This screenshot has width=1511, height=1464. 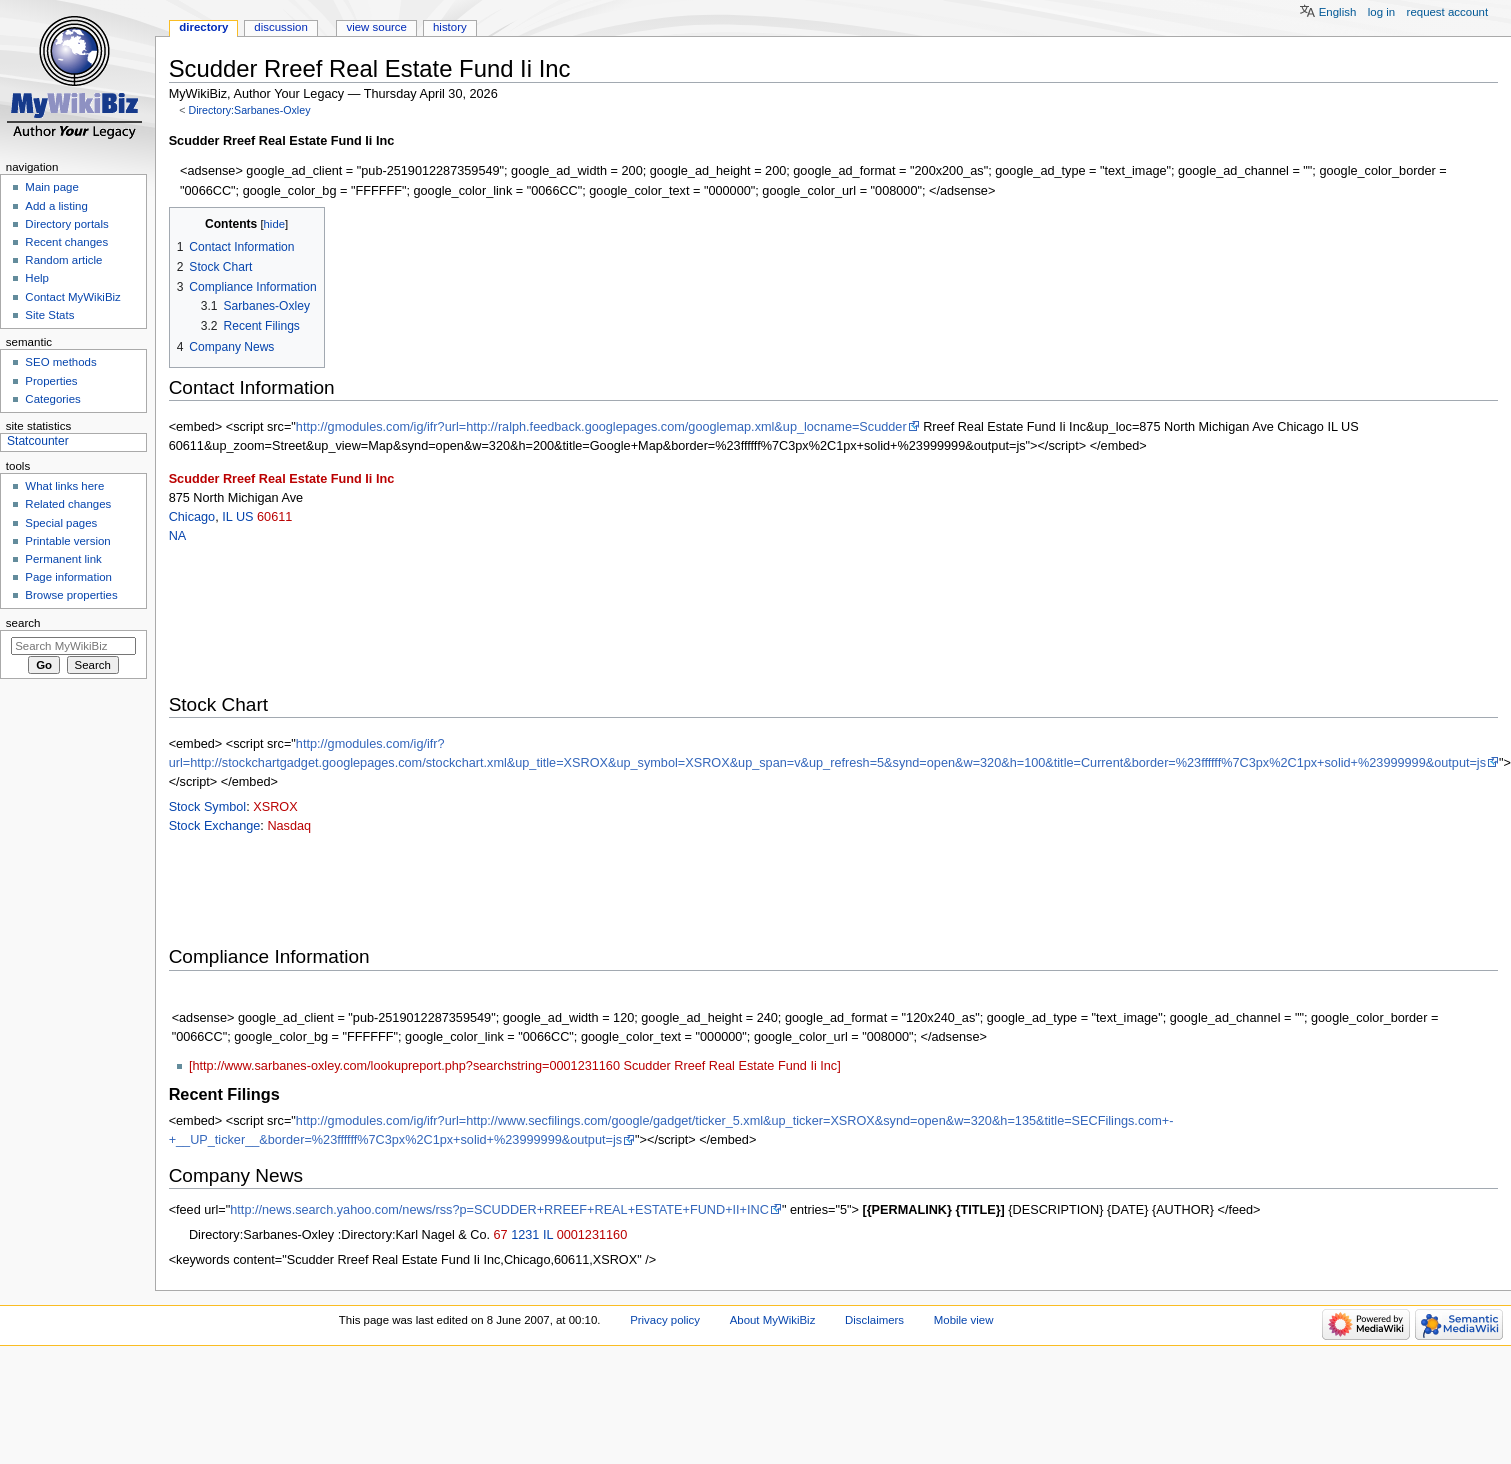 I want to click on Nasdaq, so click(x=289, y=826).